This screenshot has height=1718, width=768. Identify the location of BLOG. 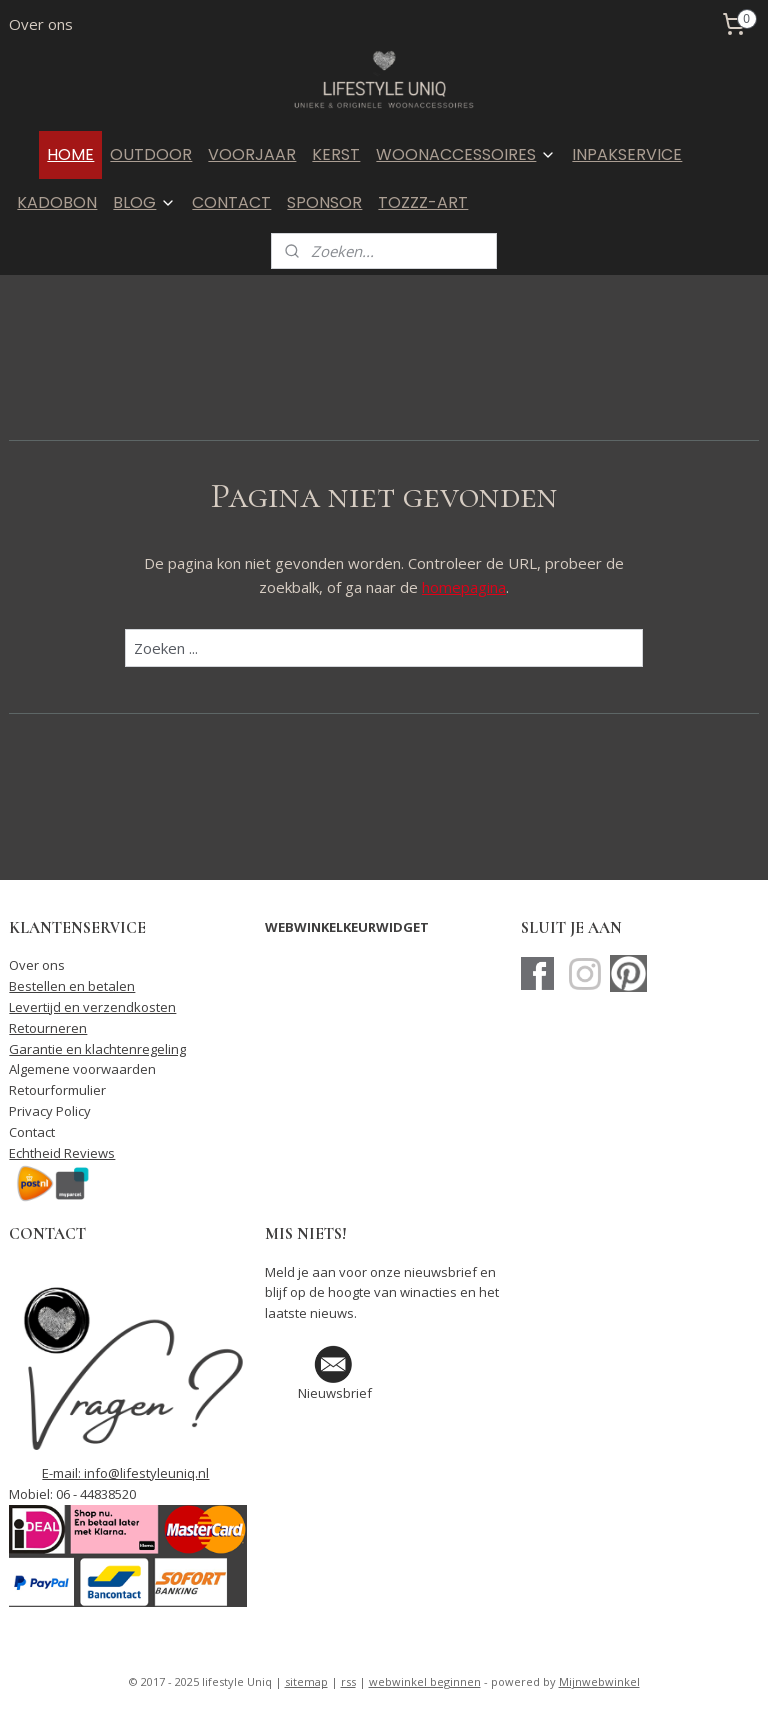
(144, 202).